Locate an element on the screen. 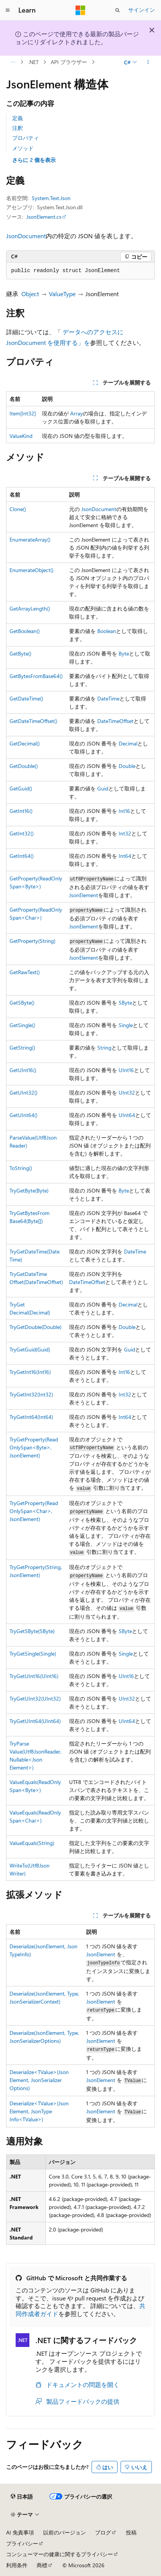  TryGetUInt16(UInt16) is located at coordinates (34, 1676).